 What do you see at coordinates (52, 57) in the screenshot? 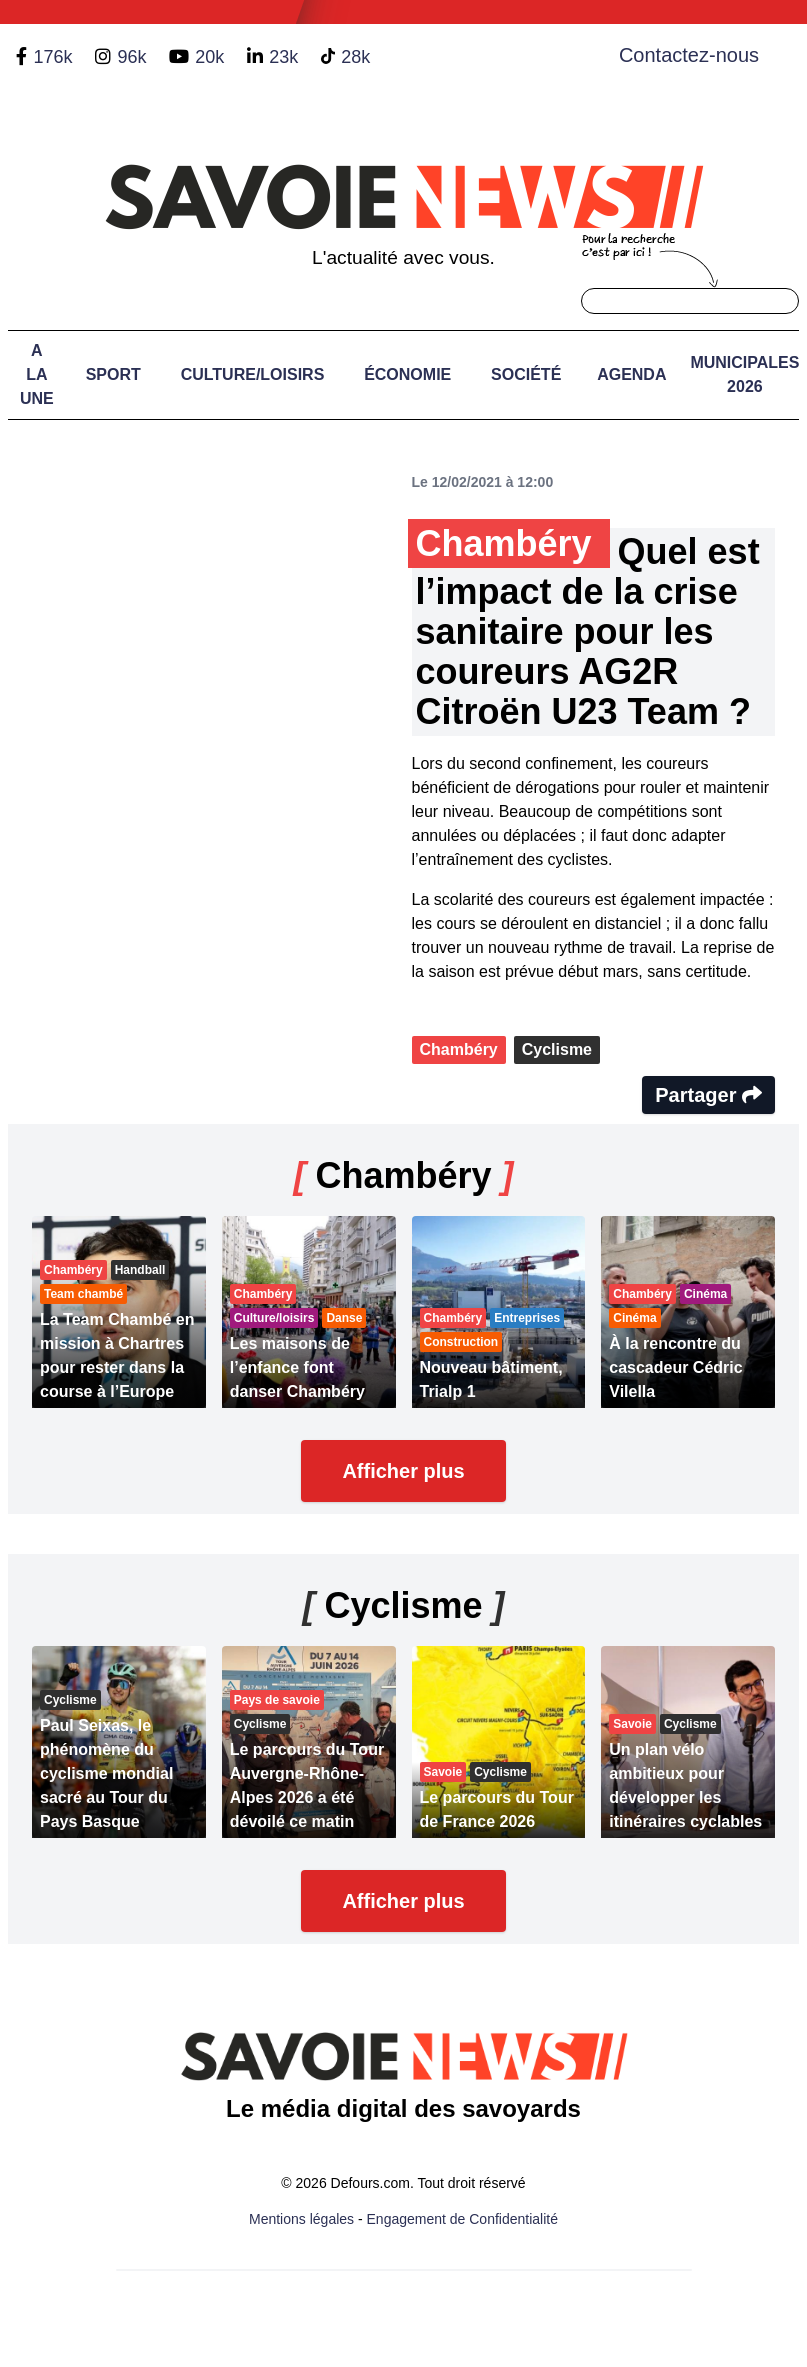
I see `176k` at bounding box center [52, 57].